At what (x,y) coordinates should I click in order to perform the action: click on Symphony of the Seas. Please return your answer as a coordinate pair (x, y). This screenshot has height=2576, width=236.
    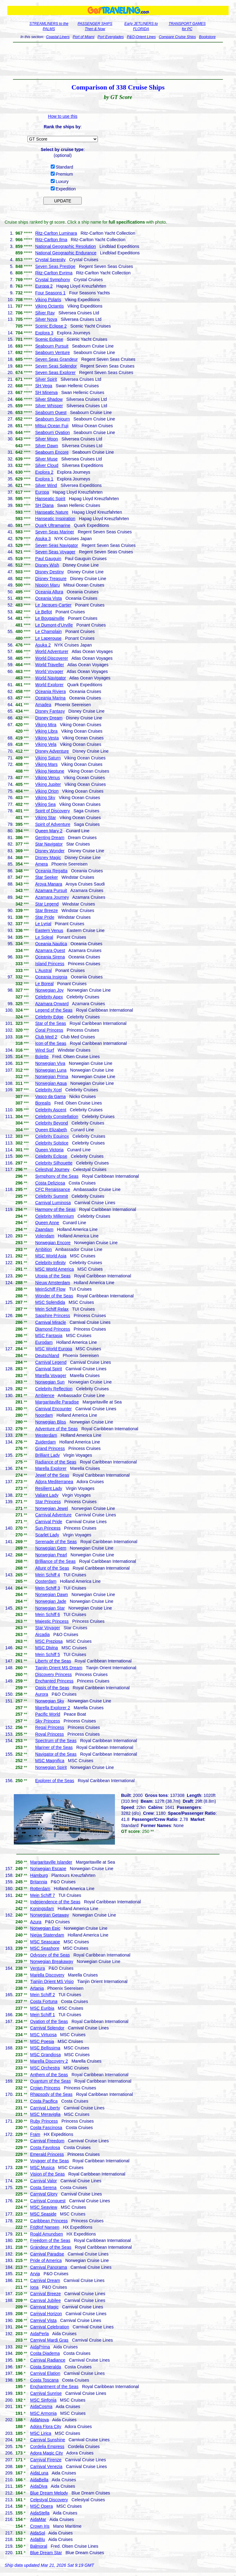
    Looking at the image, I should click on (56, 1176).